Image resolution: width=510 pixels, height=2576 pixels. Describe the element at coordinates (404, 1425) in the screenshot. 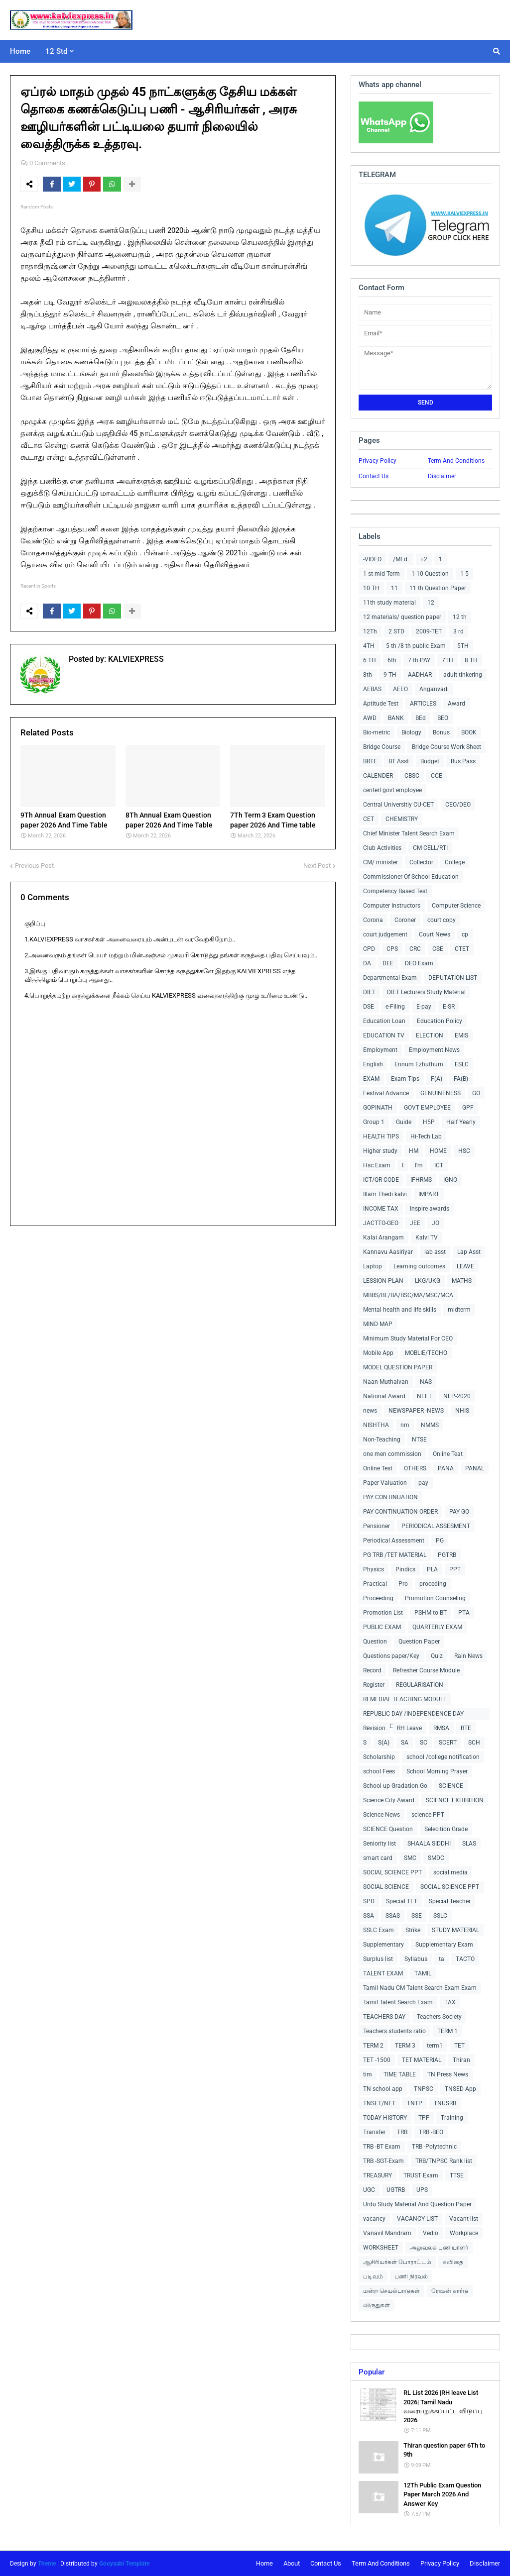

I see `nm` at that location.